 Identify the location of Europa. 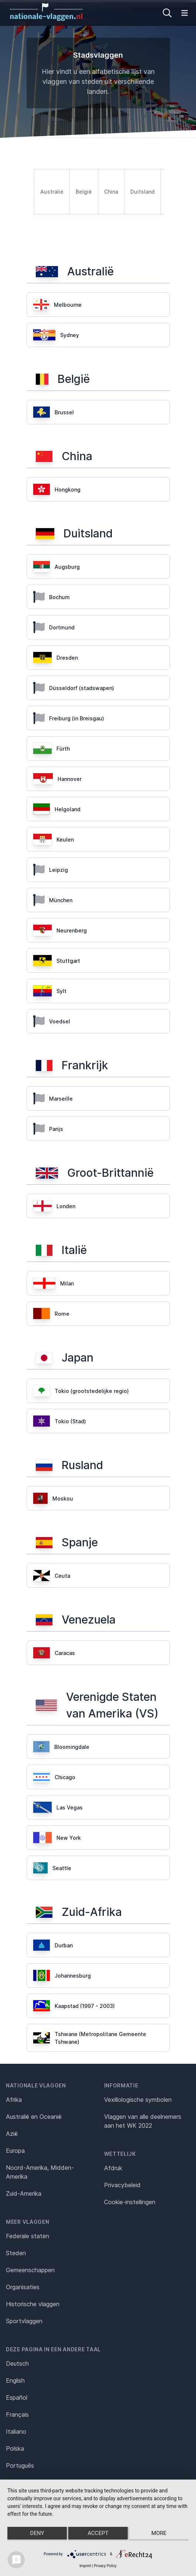
(15, 2150).